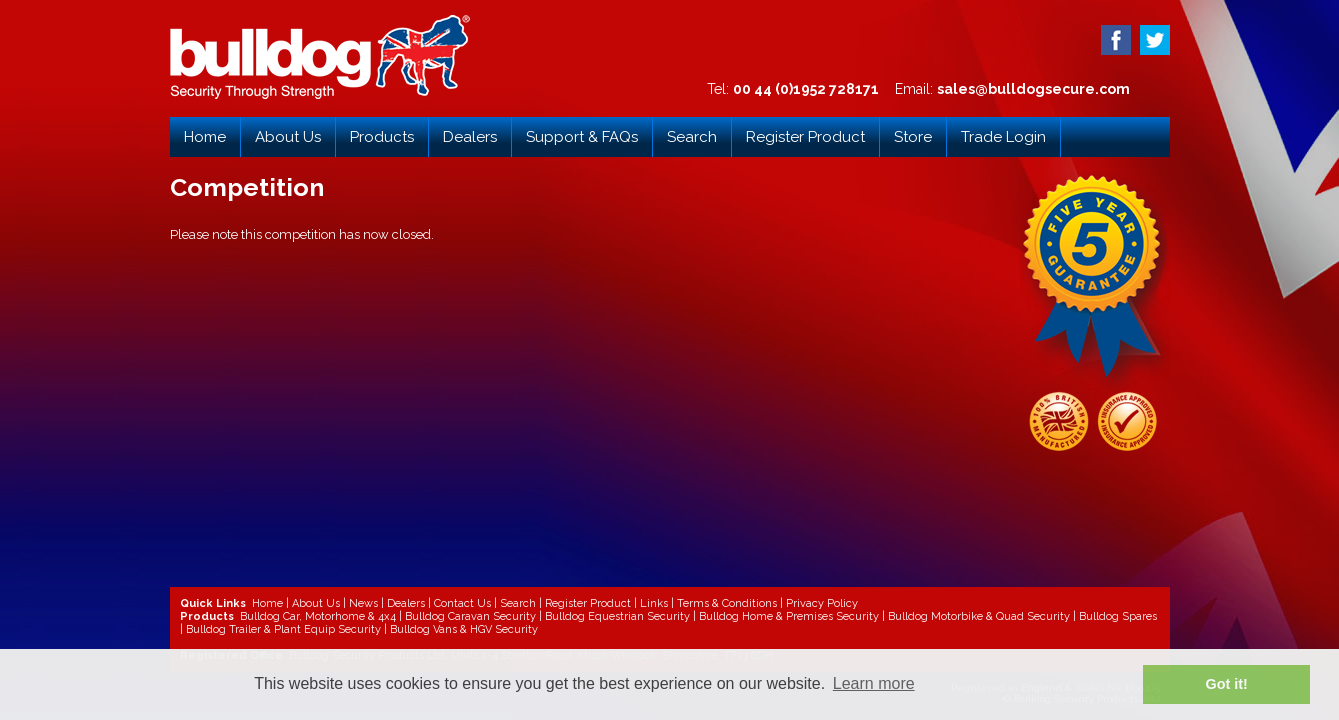 The image size is (1339, 720). I want to click on Terms & Conditions, so click(727, 603).